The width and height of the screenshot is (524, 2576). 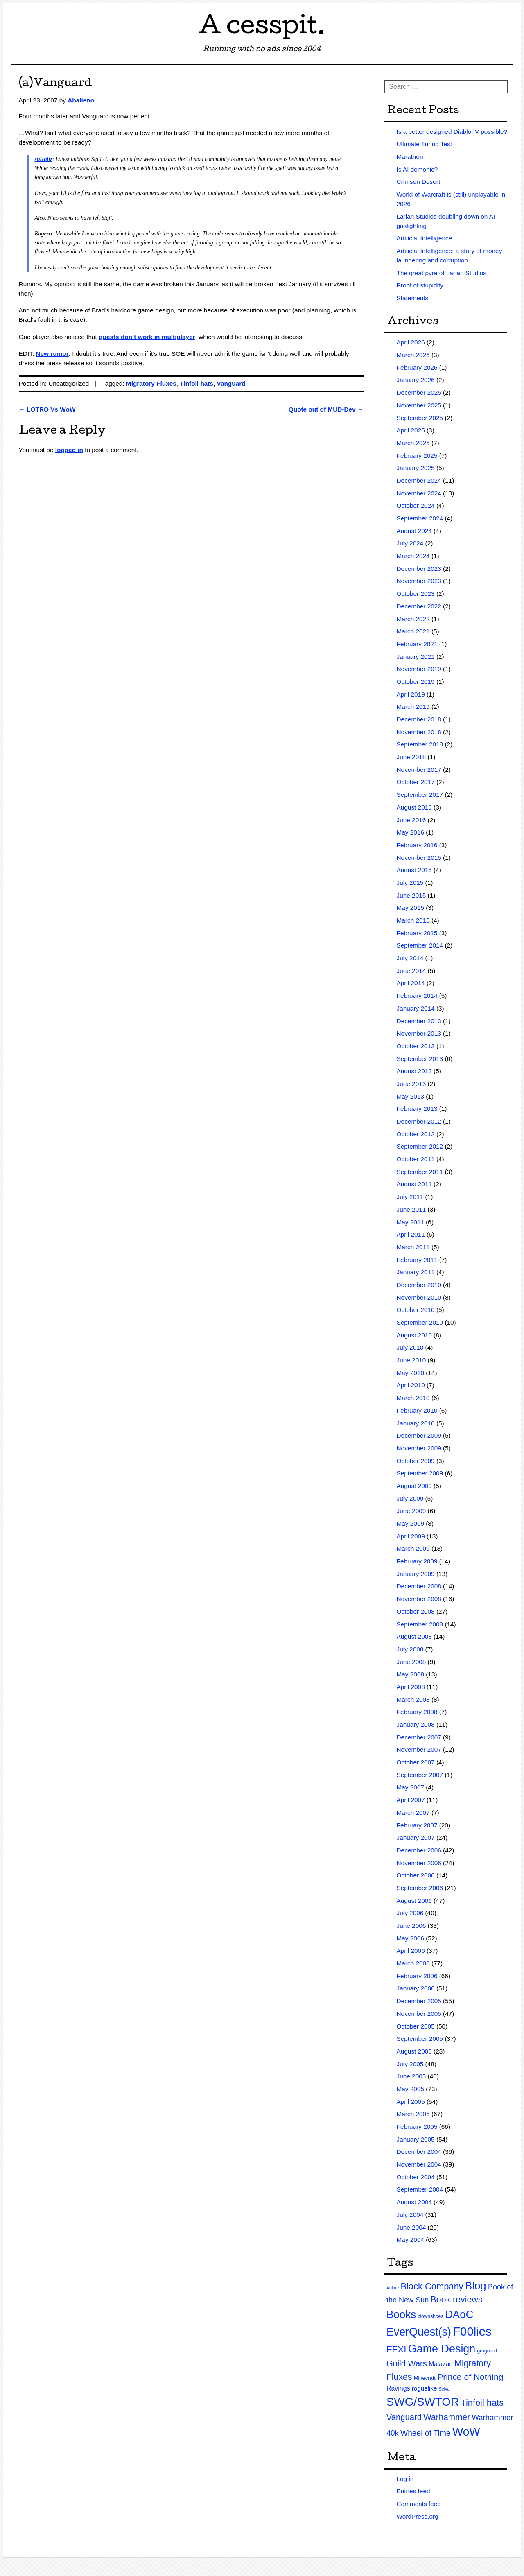 What do you see at coordinates (420, 1058) in the screenshot?
I see `September 2013` at bounding box center [420, 1058].